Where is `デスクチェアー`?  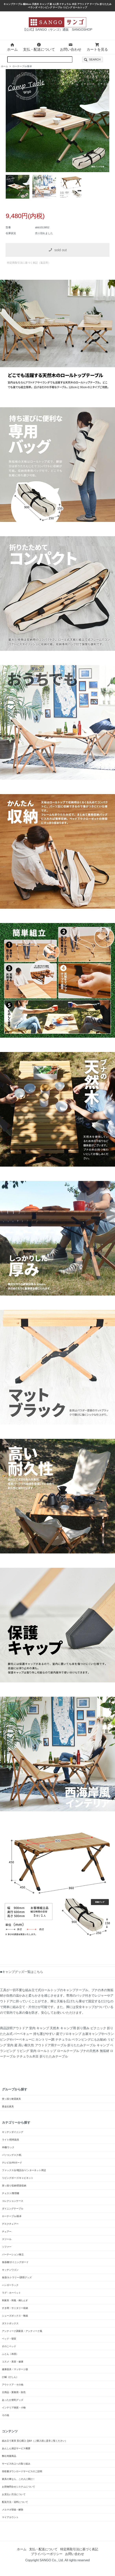
デスクチェアー is located at coordinates (10, 2224).